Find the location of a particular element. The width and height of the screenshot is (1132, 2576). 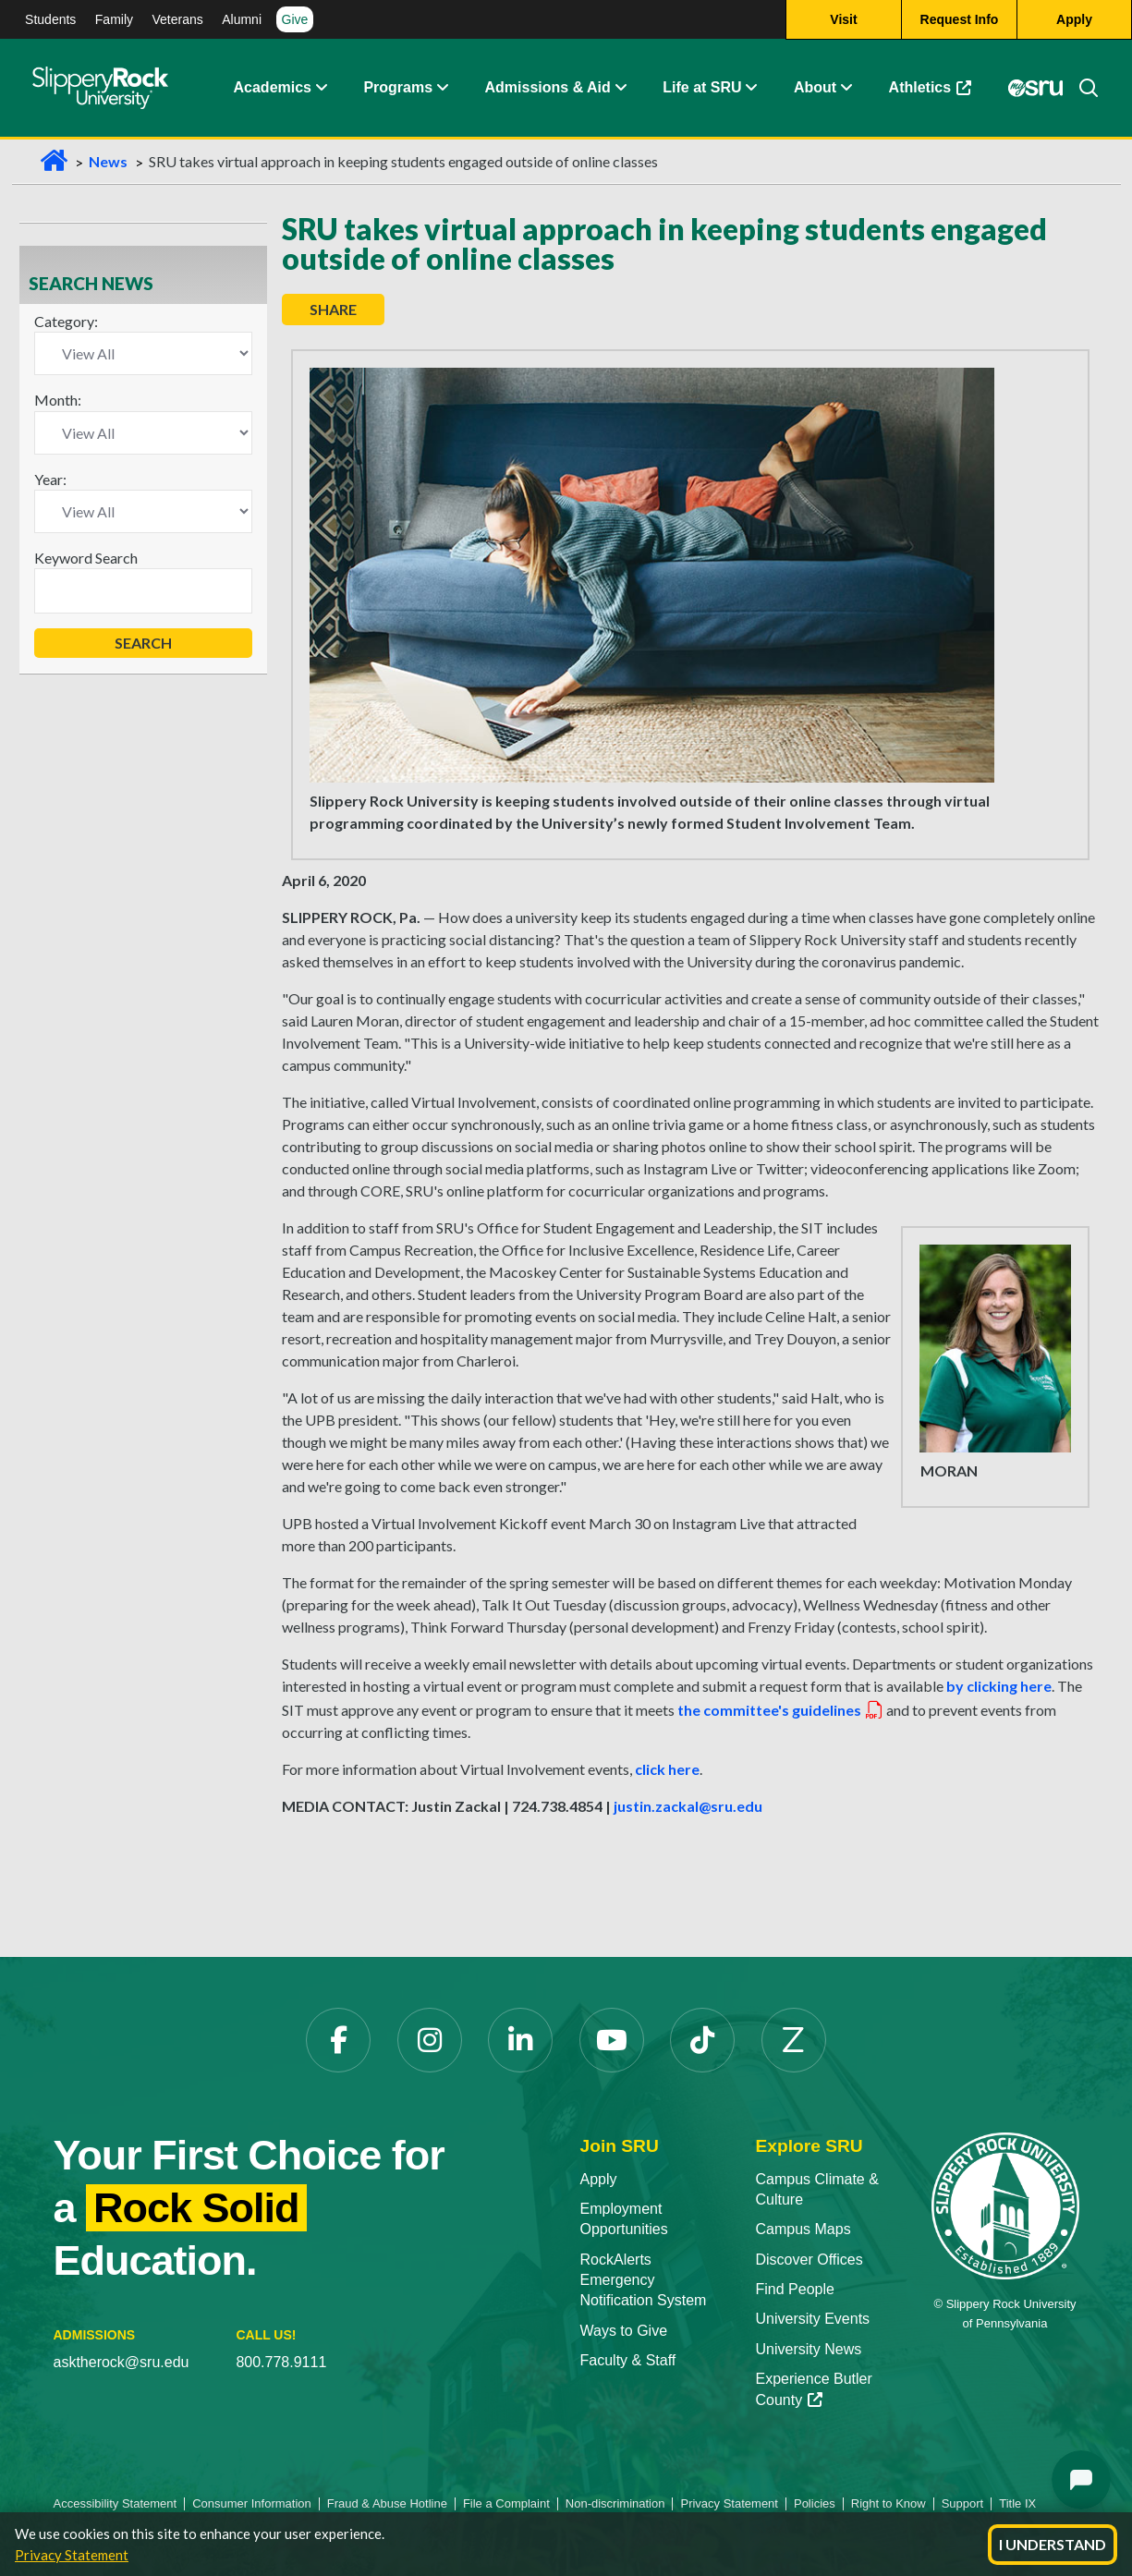

University News [University News opens in a new tab] is located at coordinates (809, 2349).